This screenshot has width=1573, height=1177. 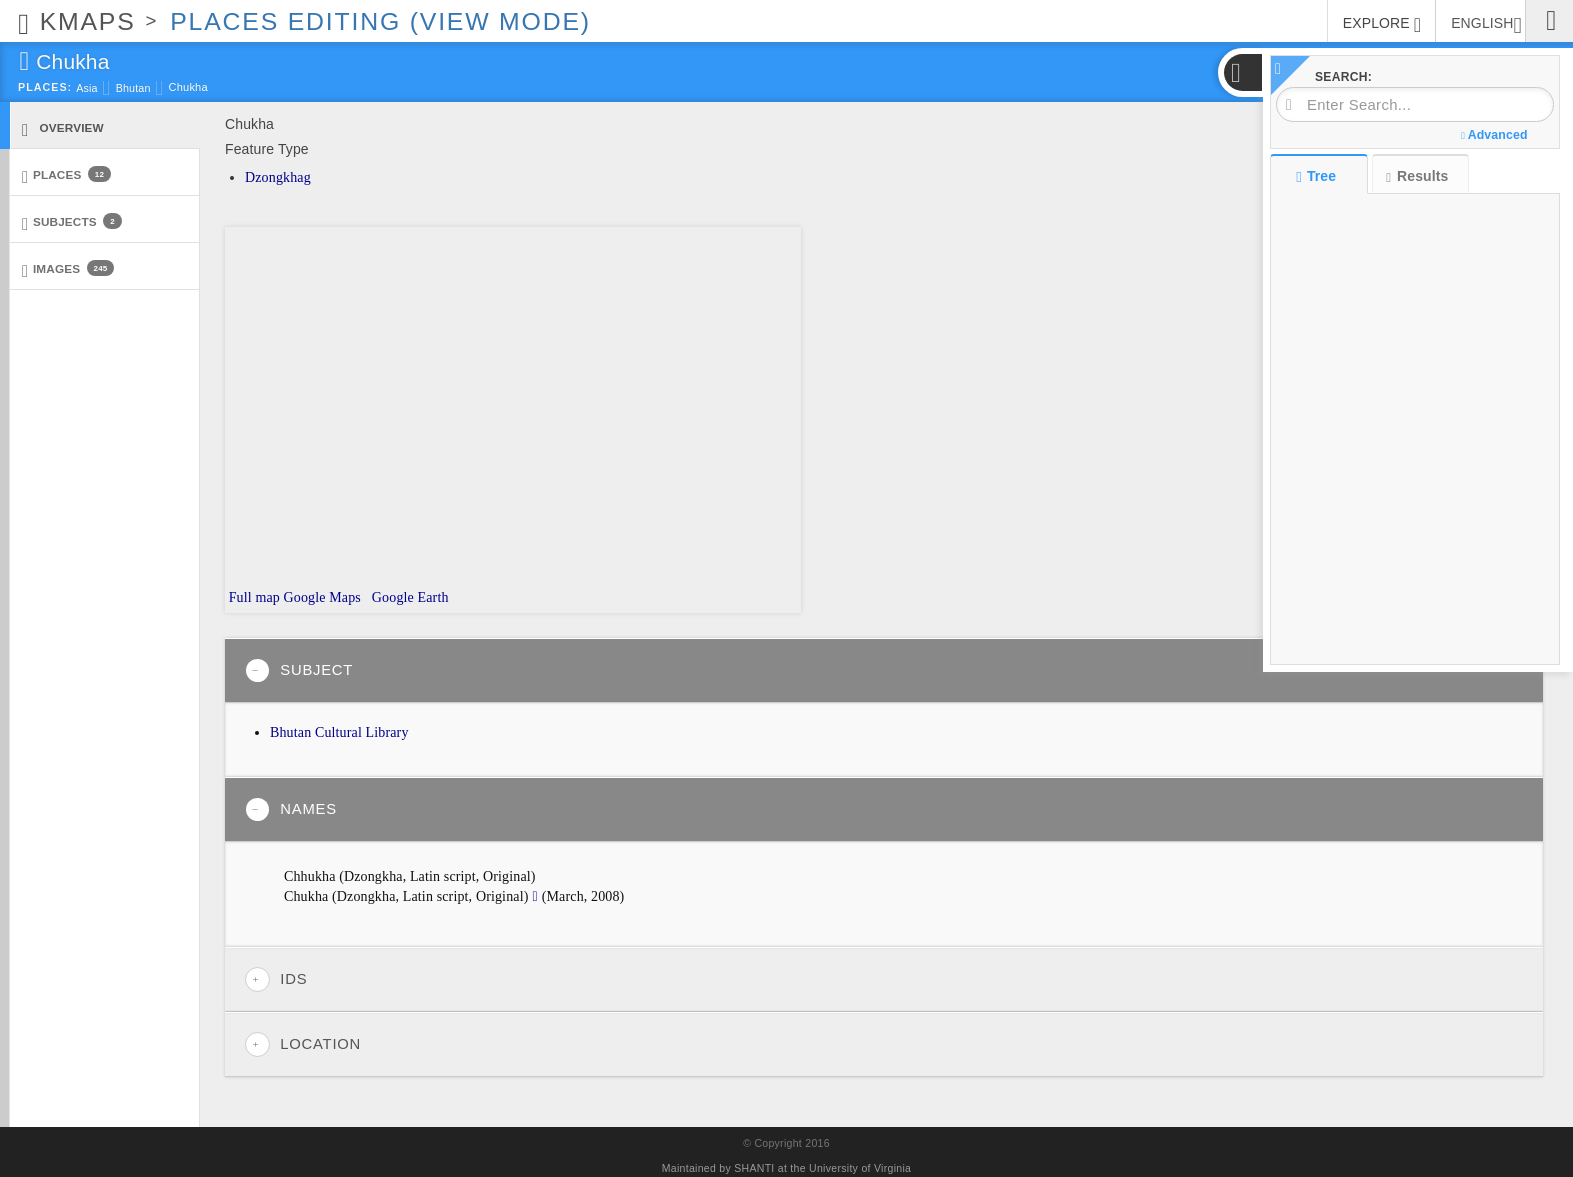 What do you see at coordinates (276, 979) in the screenshot?
I see `IDs` at bounding box center [276, 979].